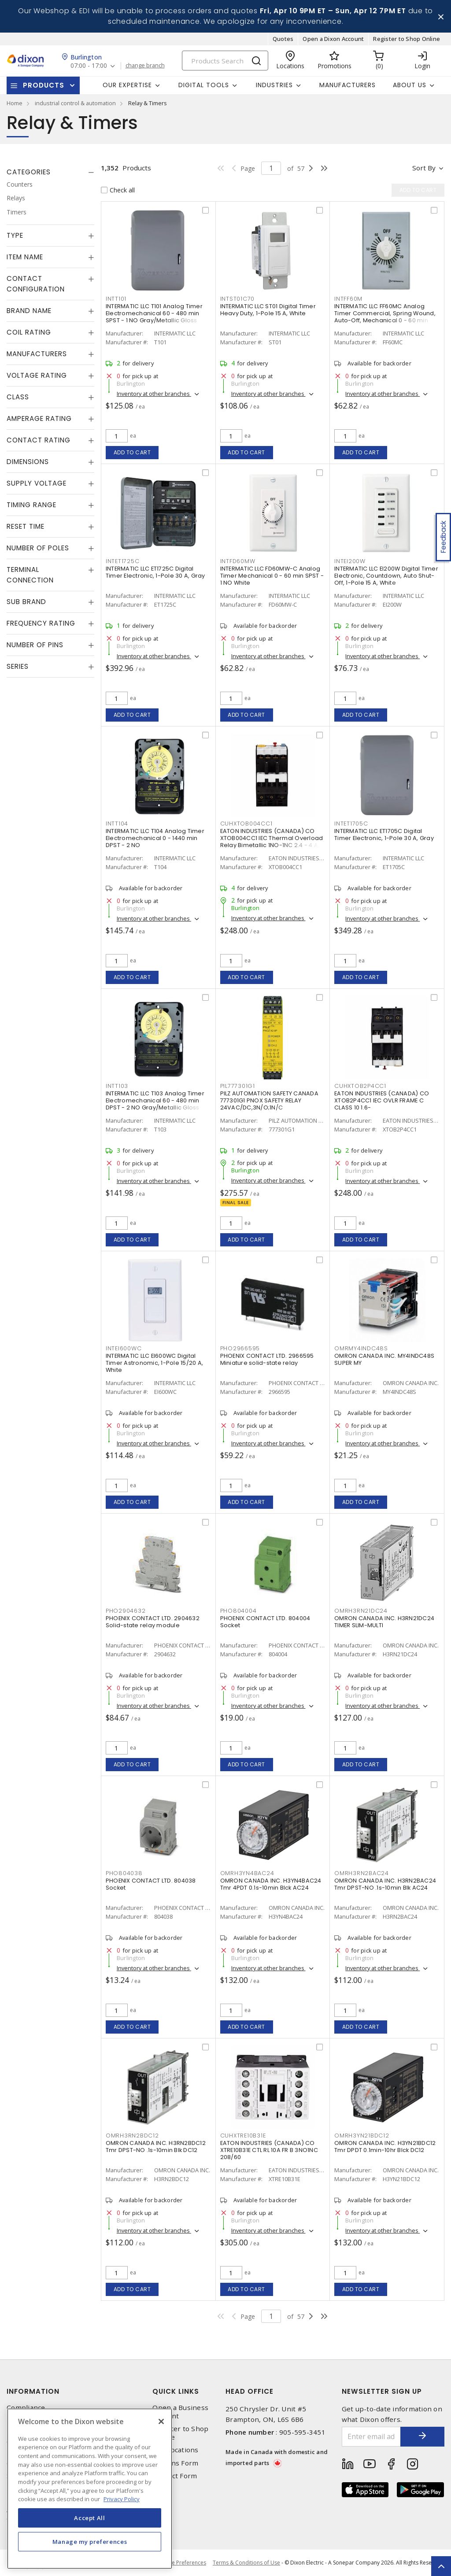 The width and height of the screenshot is (451, 2576). I want to click on Digital Tools [button], so click(203, 85).